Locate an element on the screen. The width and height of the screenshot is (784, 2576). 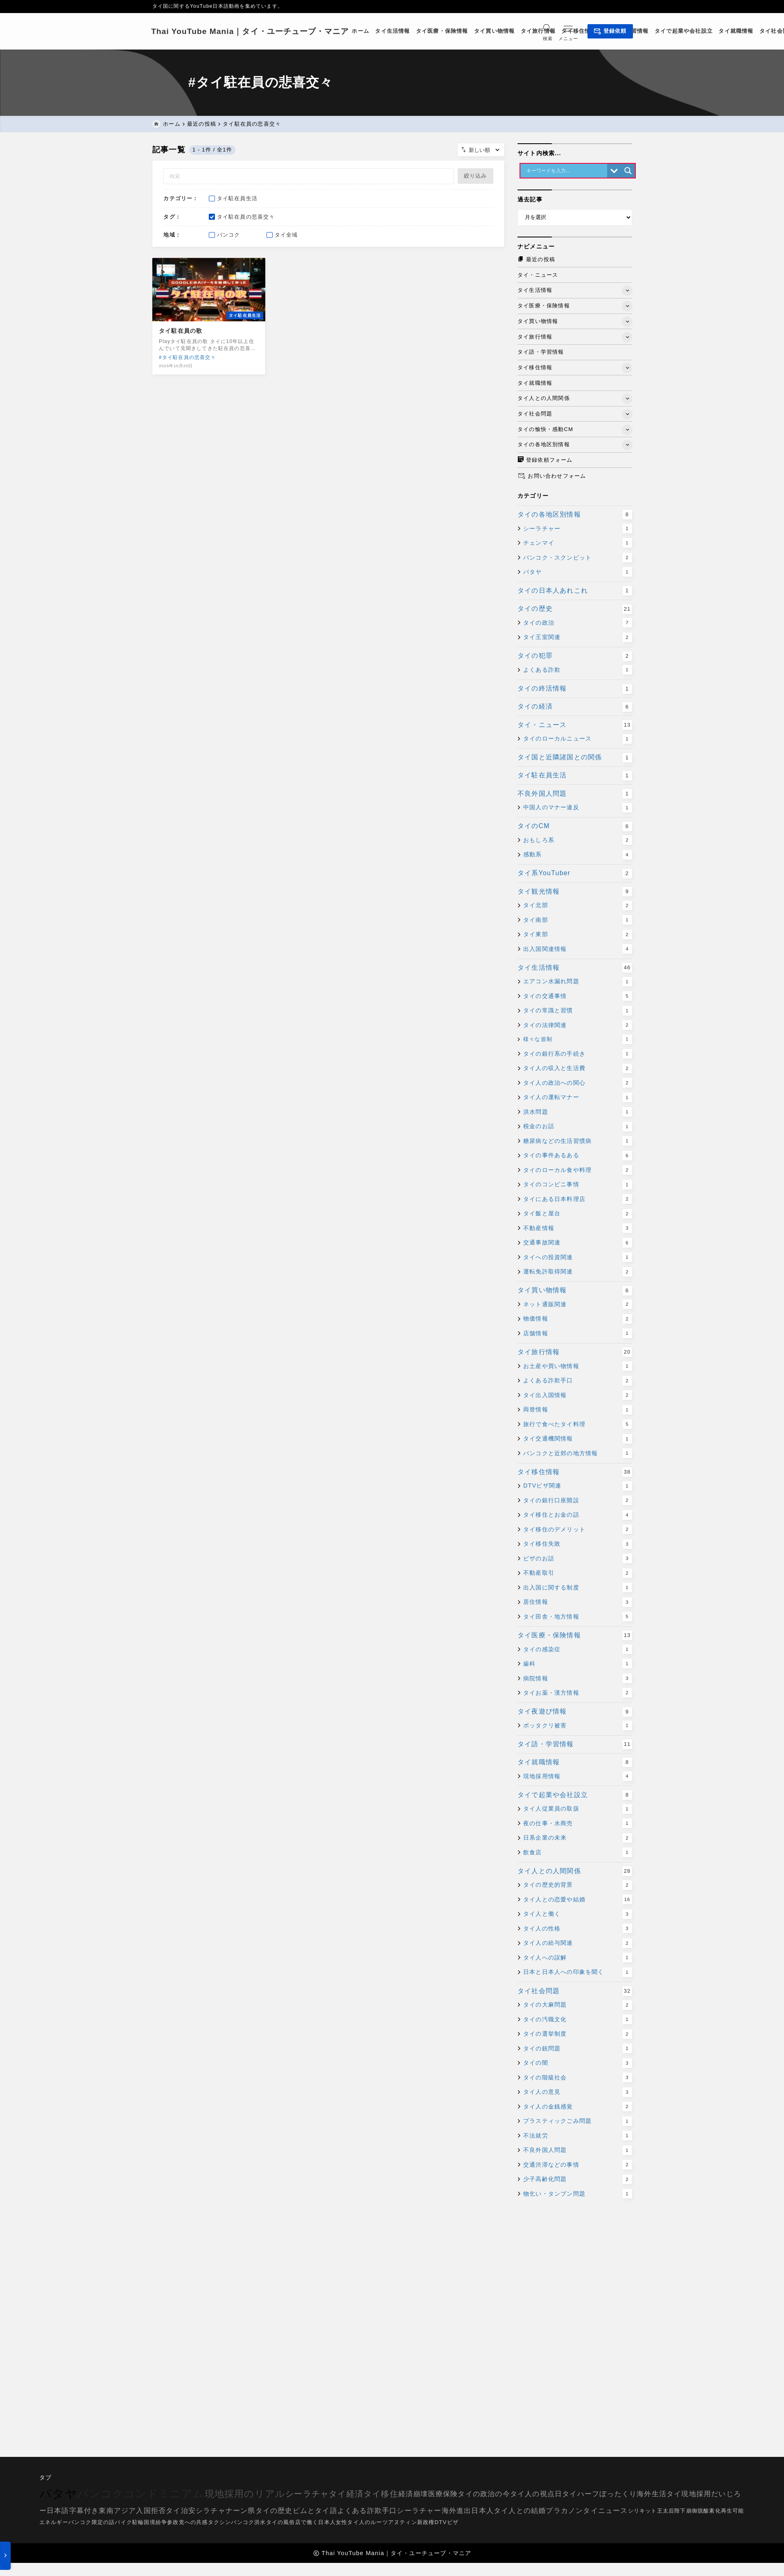
病院情報 is located at coordinates (577, 1680).